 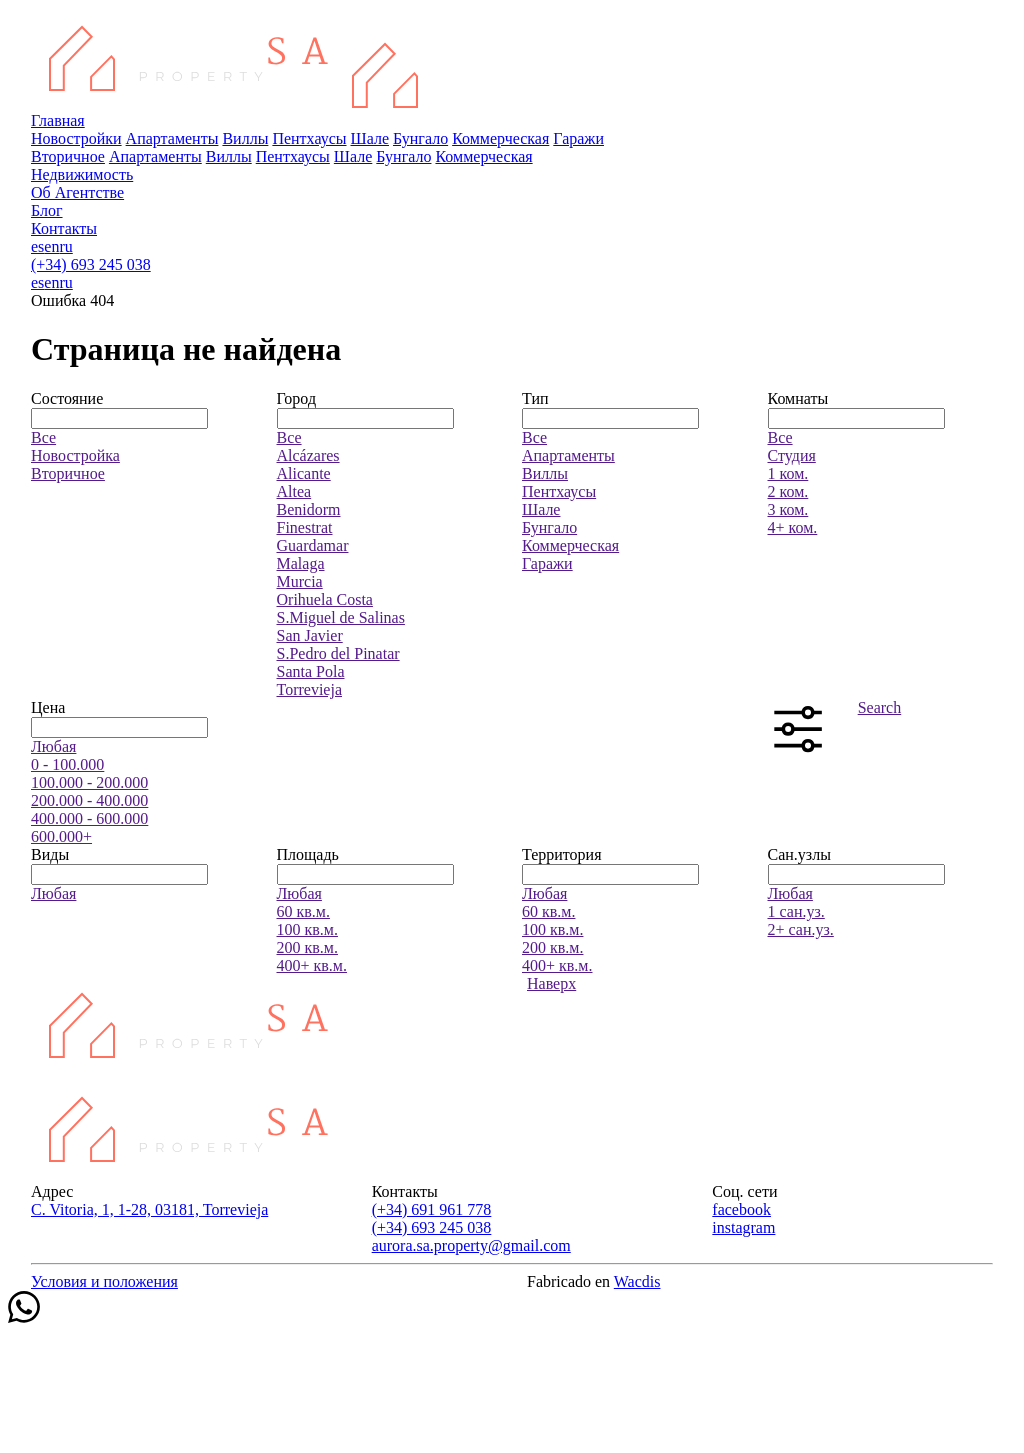 What do you see at coordinates (304, 473) in the screenshot?
I see `Alicante` at bounding box center [304, 473].